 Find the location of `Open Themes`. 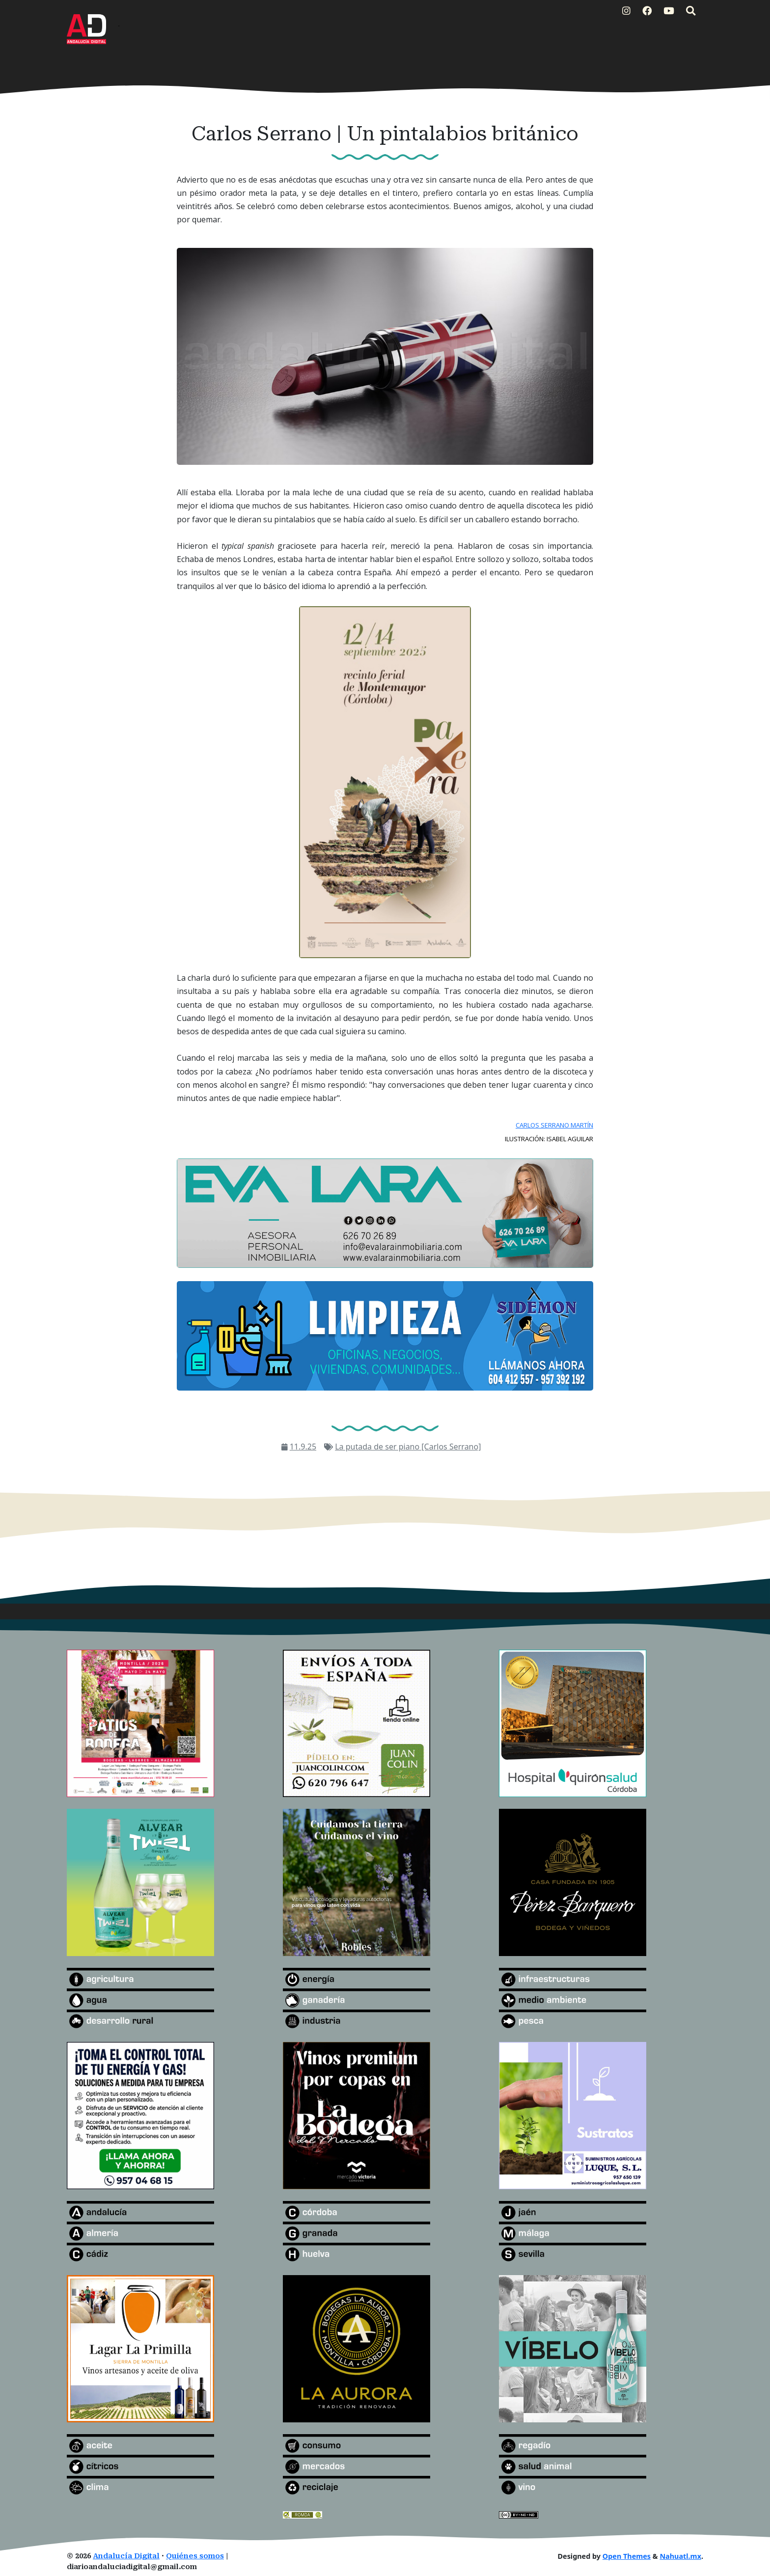

Open Themes is located at coordinates (627, 2556).